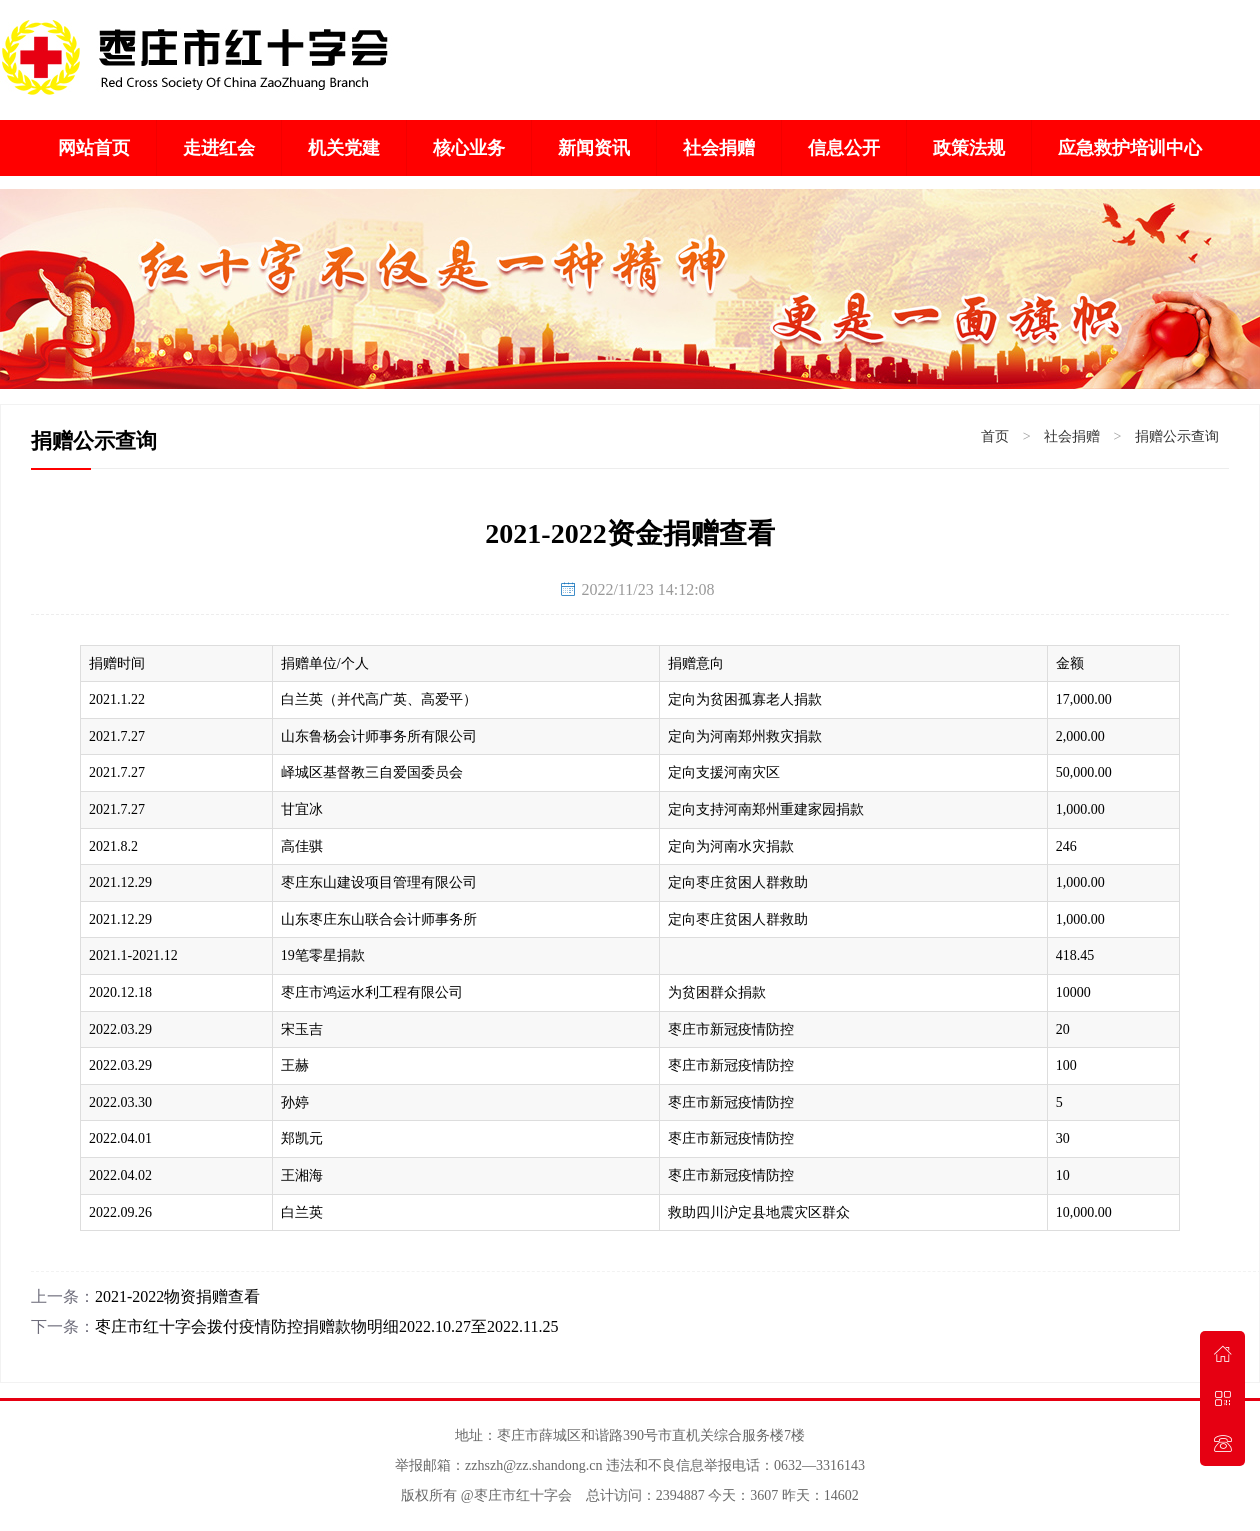 This screenshot has width=1260, height=1531. I want to click on 2021-2022物资捐赠查看, so click(177, 1296).